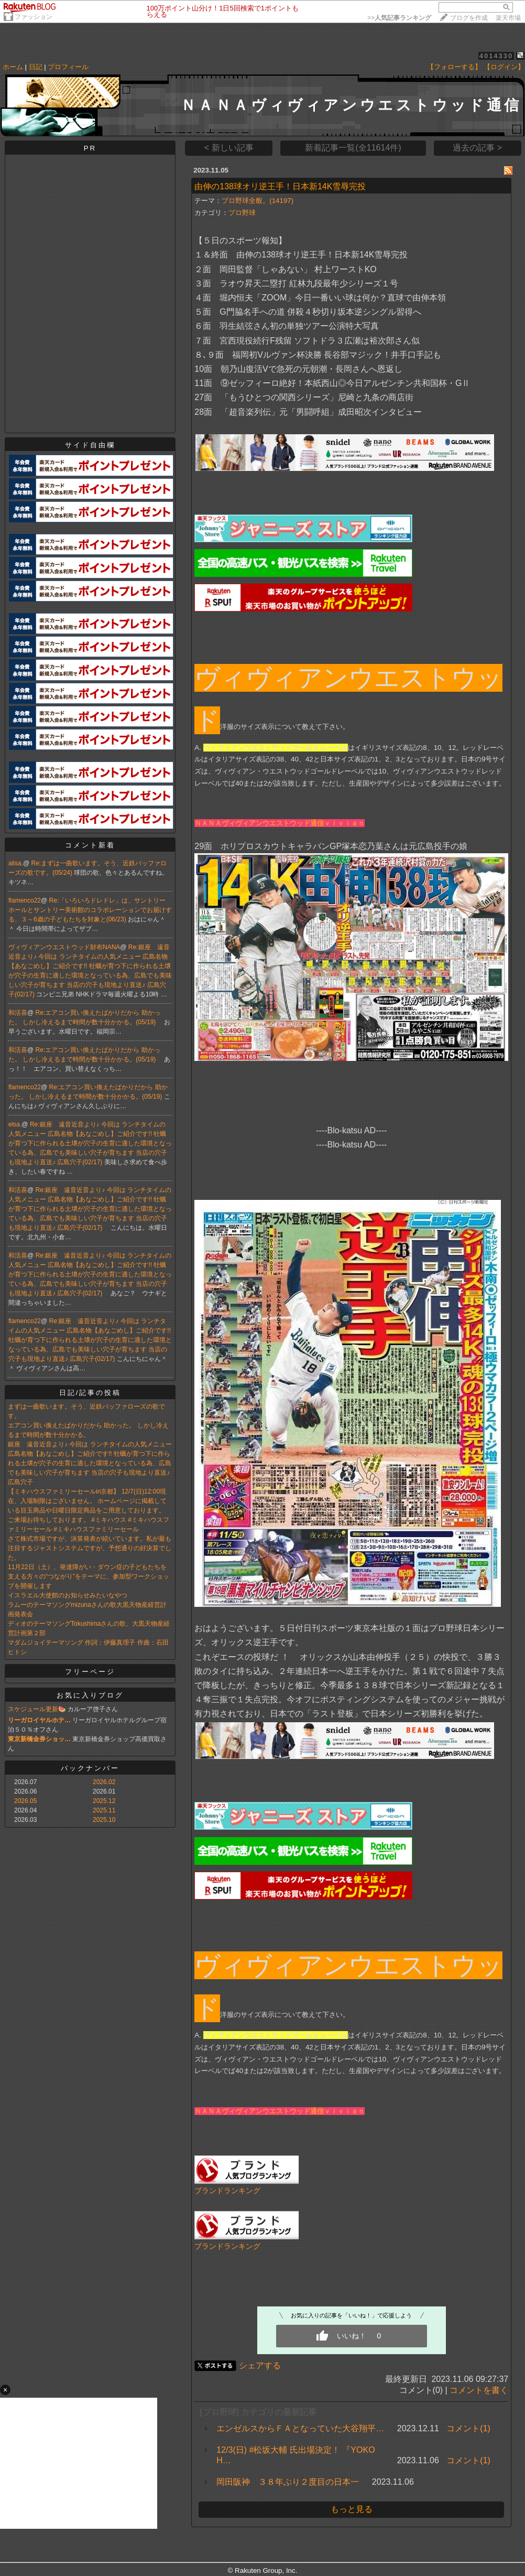  Describe the element at coordinates (89, 1548) in the screenshot. I see `さて株式市場ですが、決算発表が続いています。私が最も注目するジャストシステムですが、予想通りの好決算でした。` at that location.